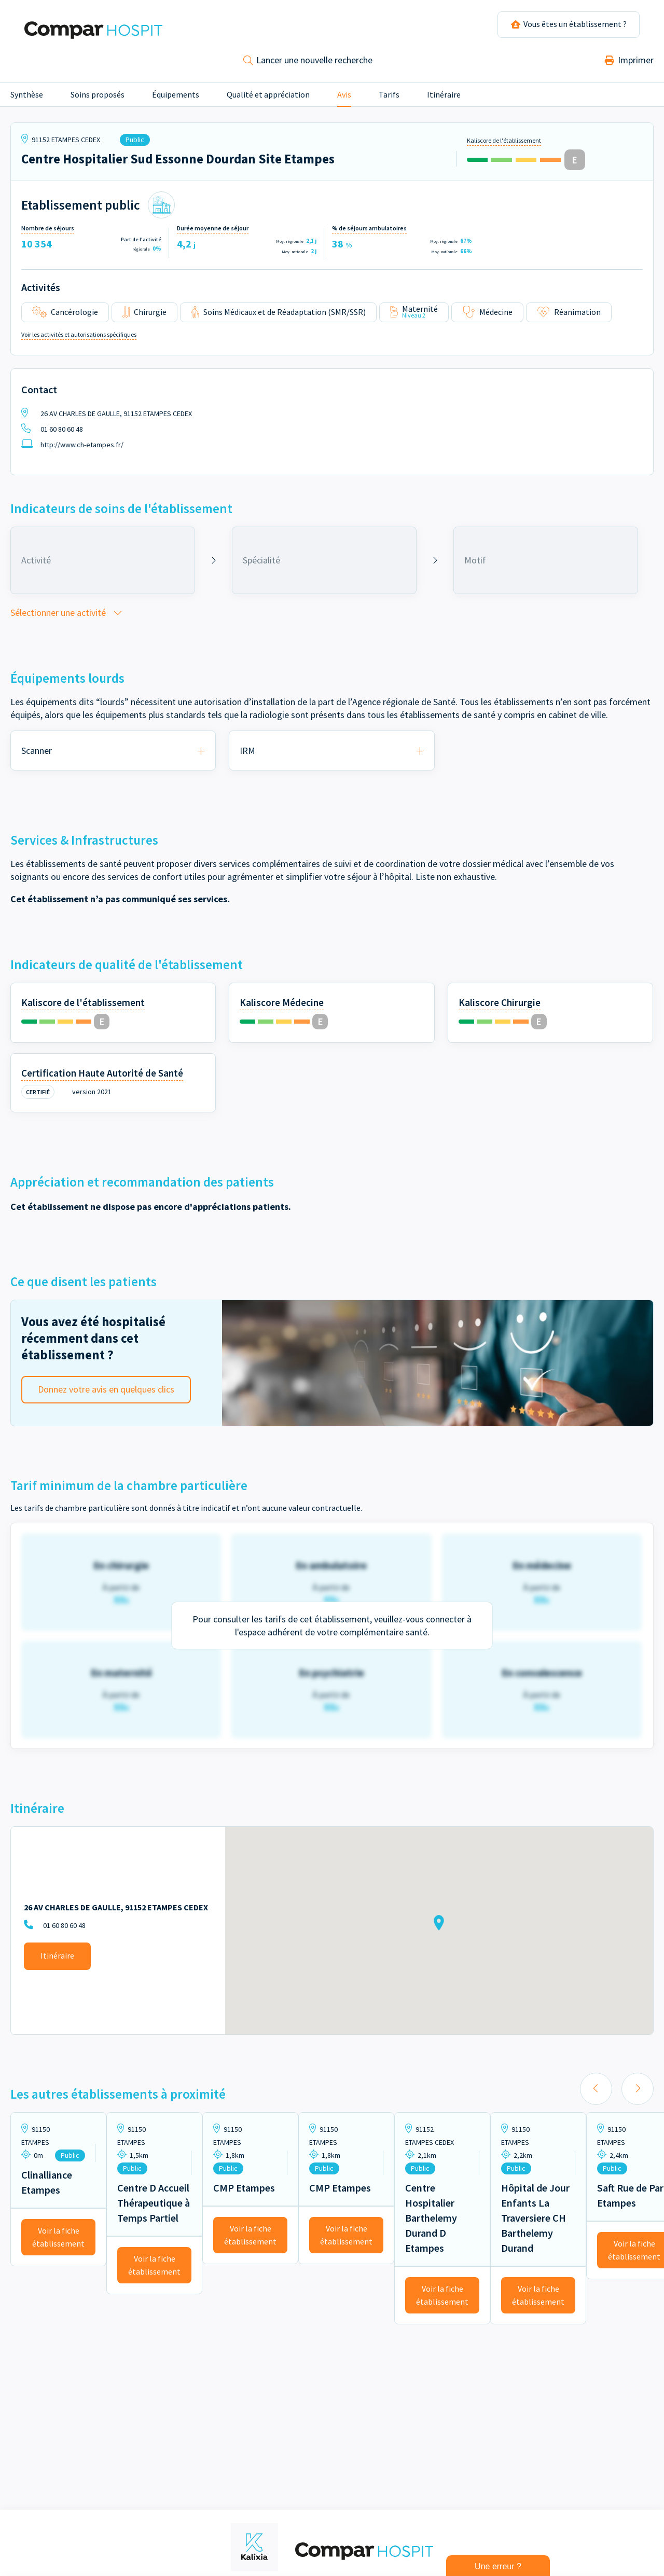  Describe the element at coordinates (106, 1393) in the screenshot. I see `Donnez votre avis en quelques clics` at that location.